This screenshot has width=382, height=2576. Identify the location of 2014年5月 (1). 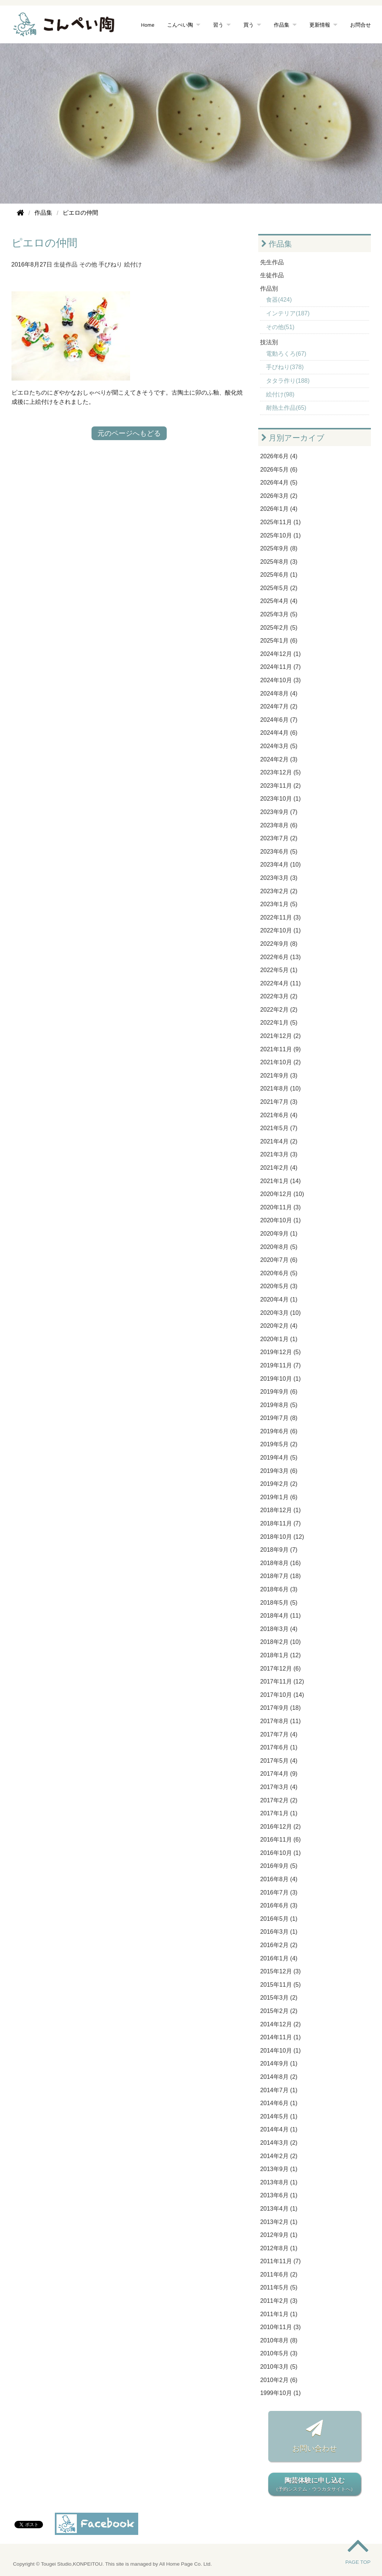
(279, 2116).